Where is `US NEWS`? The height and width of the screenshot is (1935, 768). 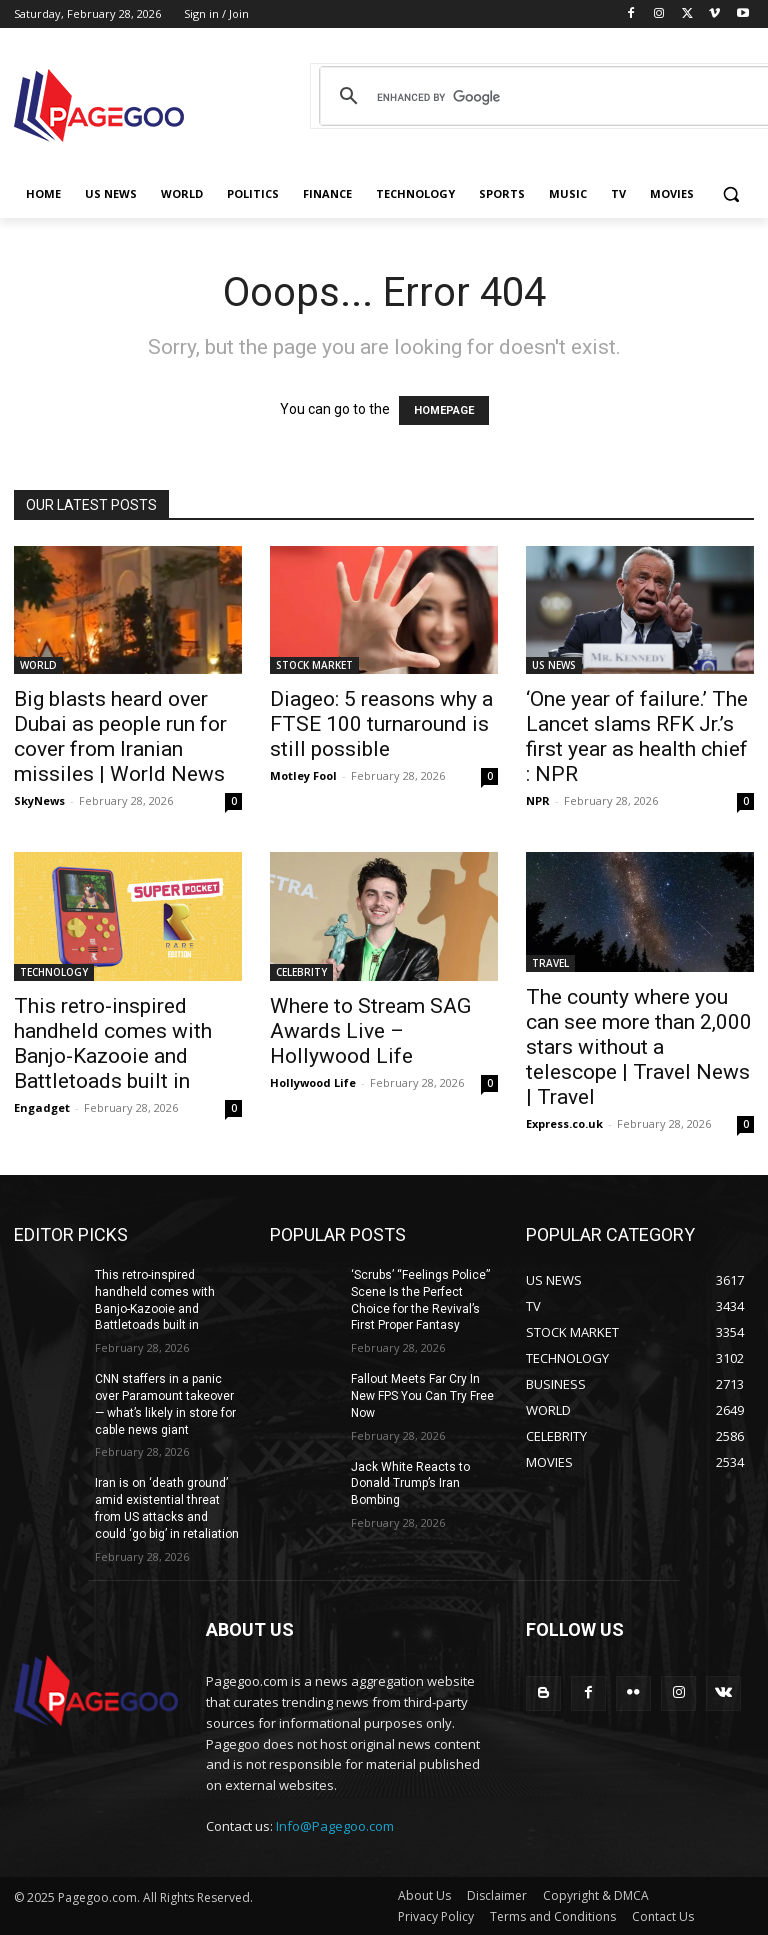
US NEWS is located at coordinates (554, 665).